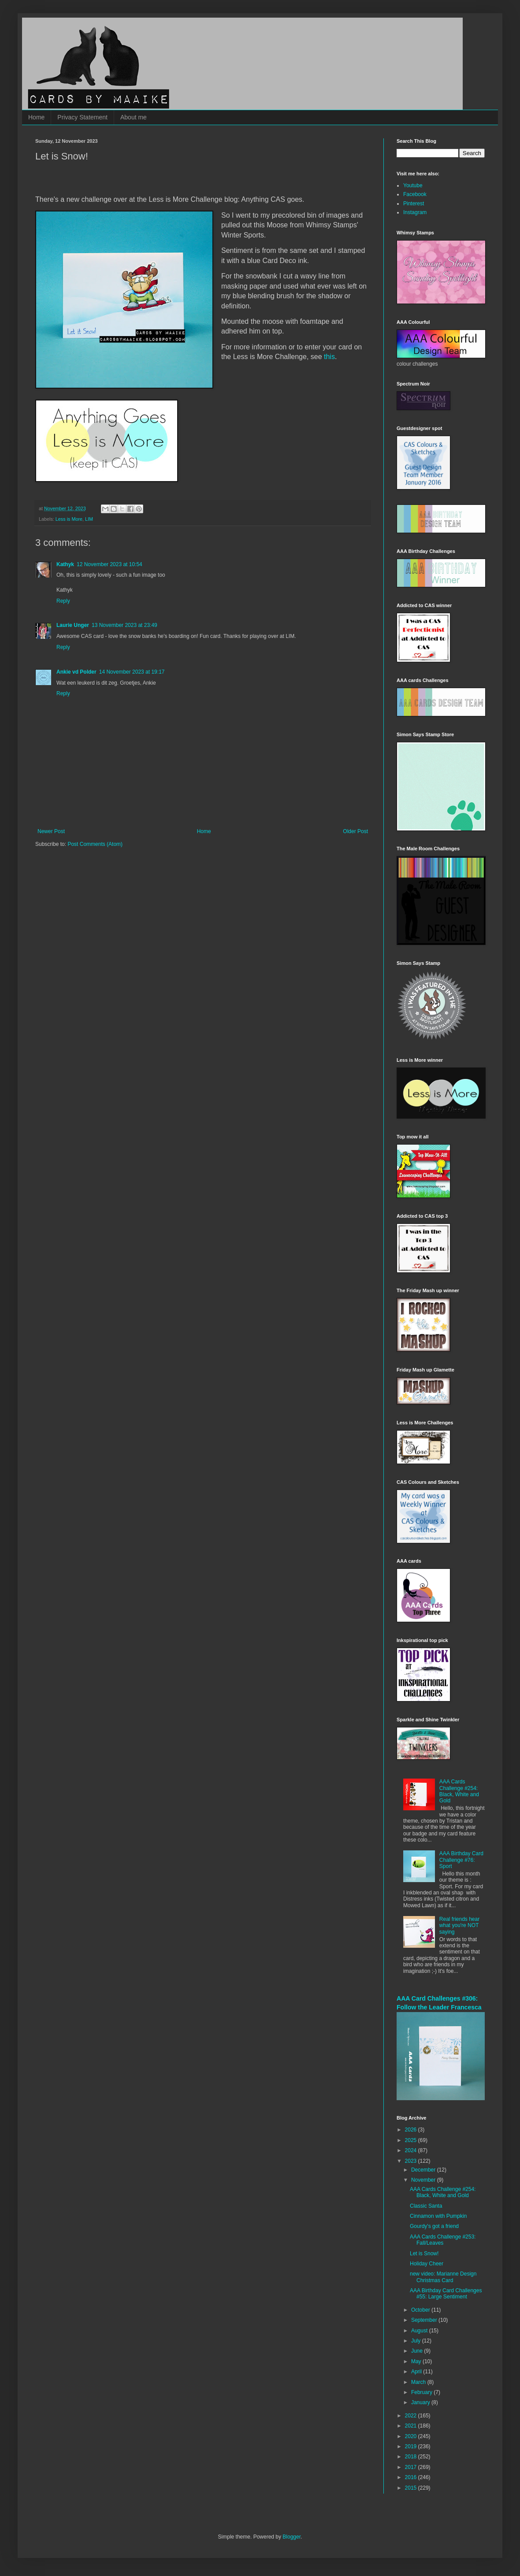 This screenshot has height=2576, width=520. Describe the element at coordinates (421, 2310) in the screenshot. I see `October` at that location.